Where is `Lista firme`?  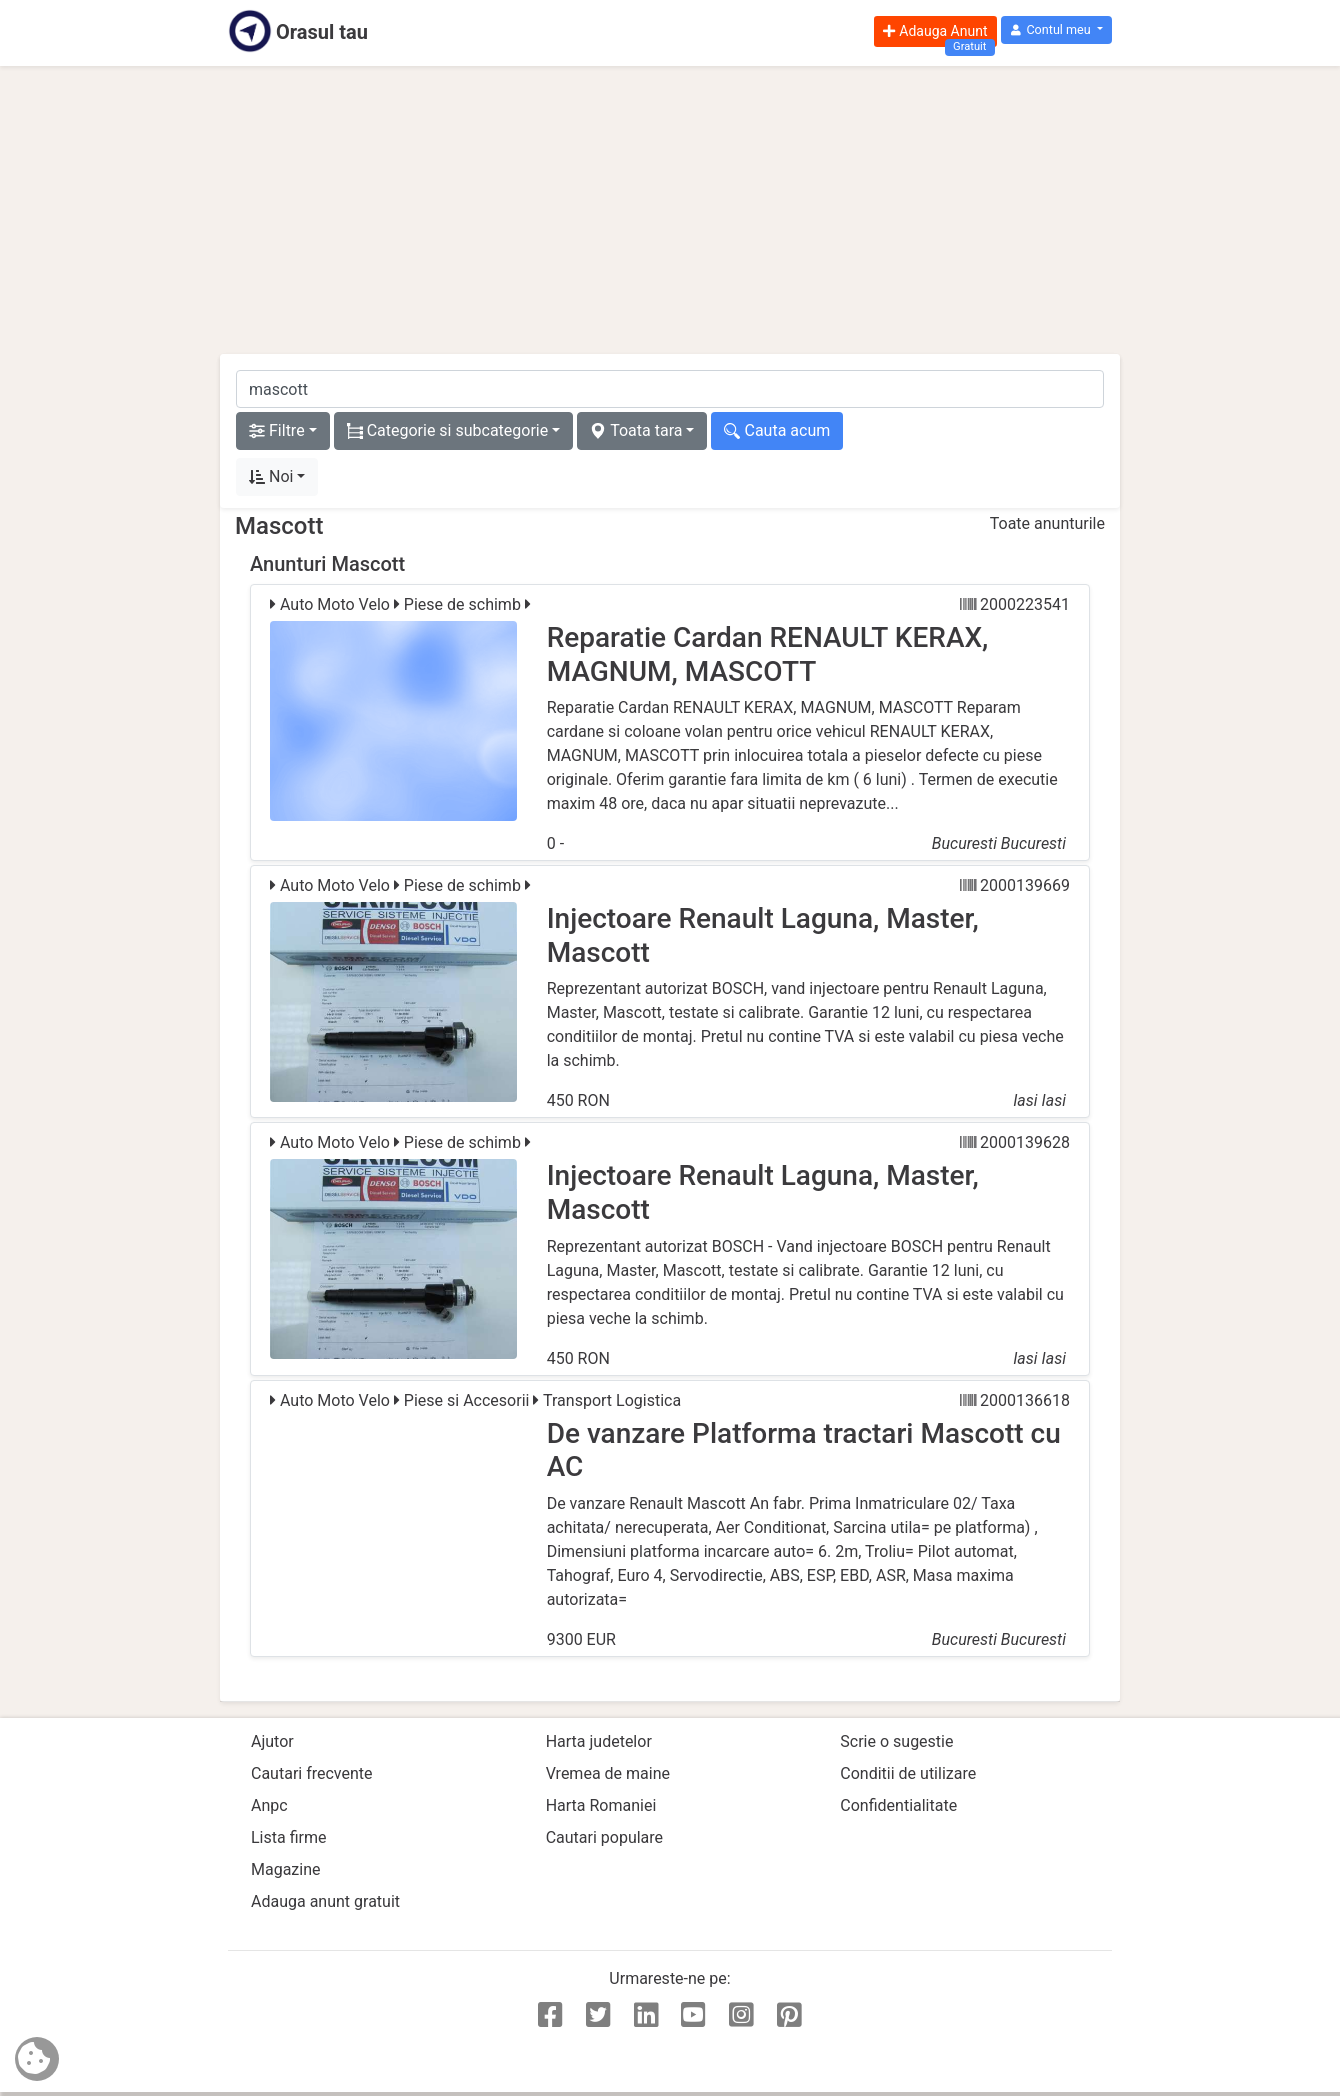
Lista firme is located at coordinates (288, 1837).